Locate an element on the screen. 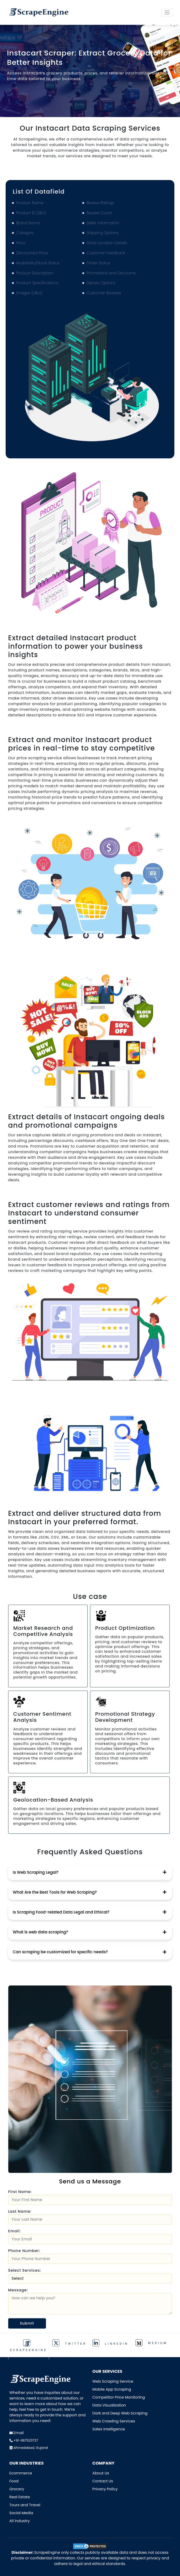  Last Name: is located at coordinates (19, 2211).